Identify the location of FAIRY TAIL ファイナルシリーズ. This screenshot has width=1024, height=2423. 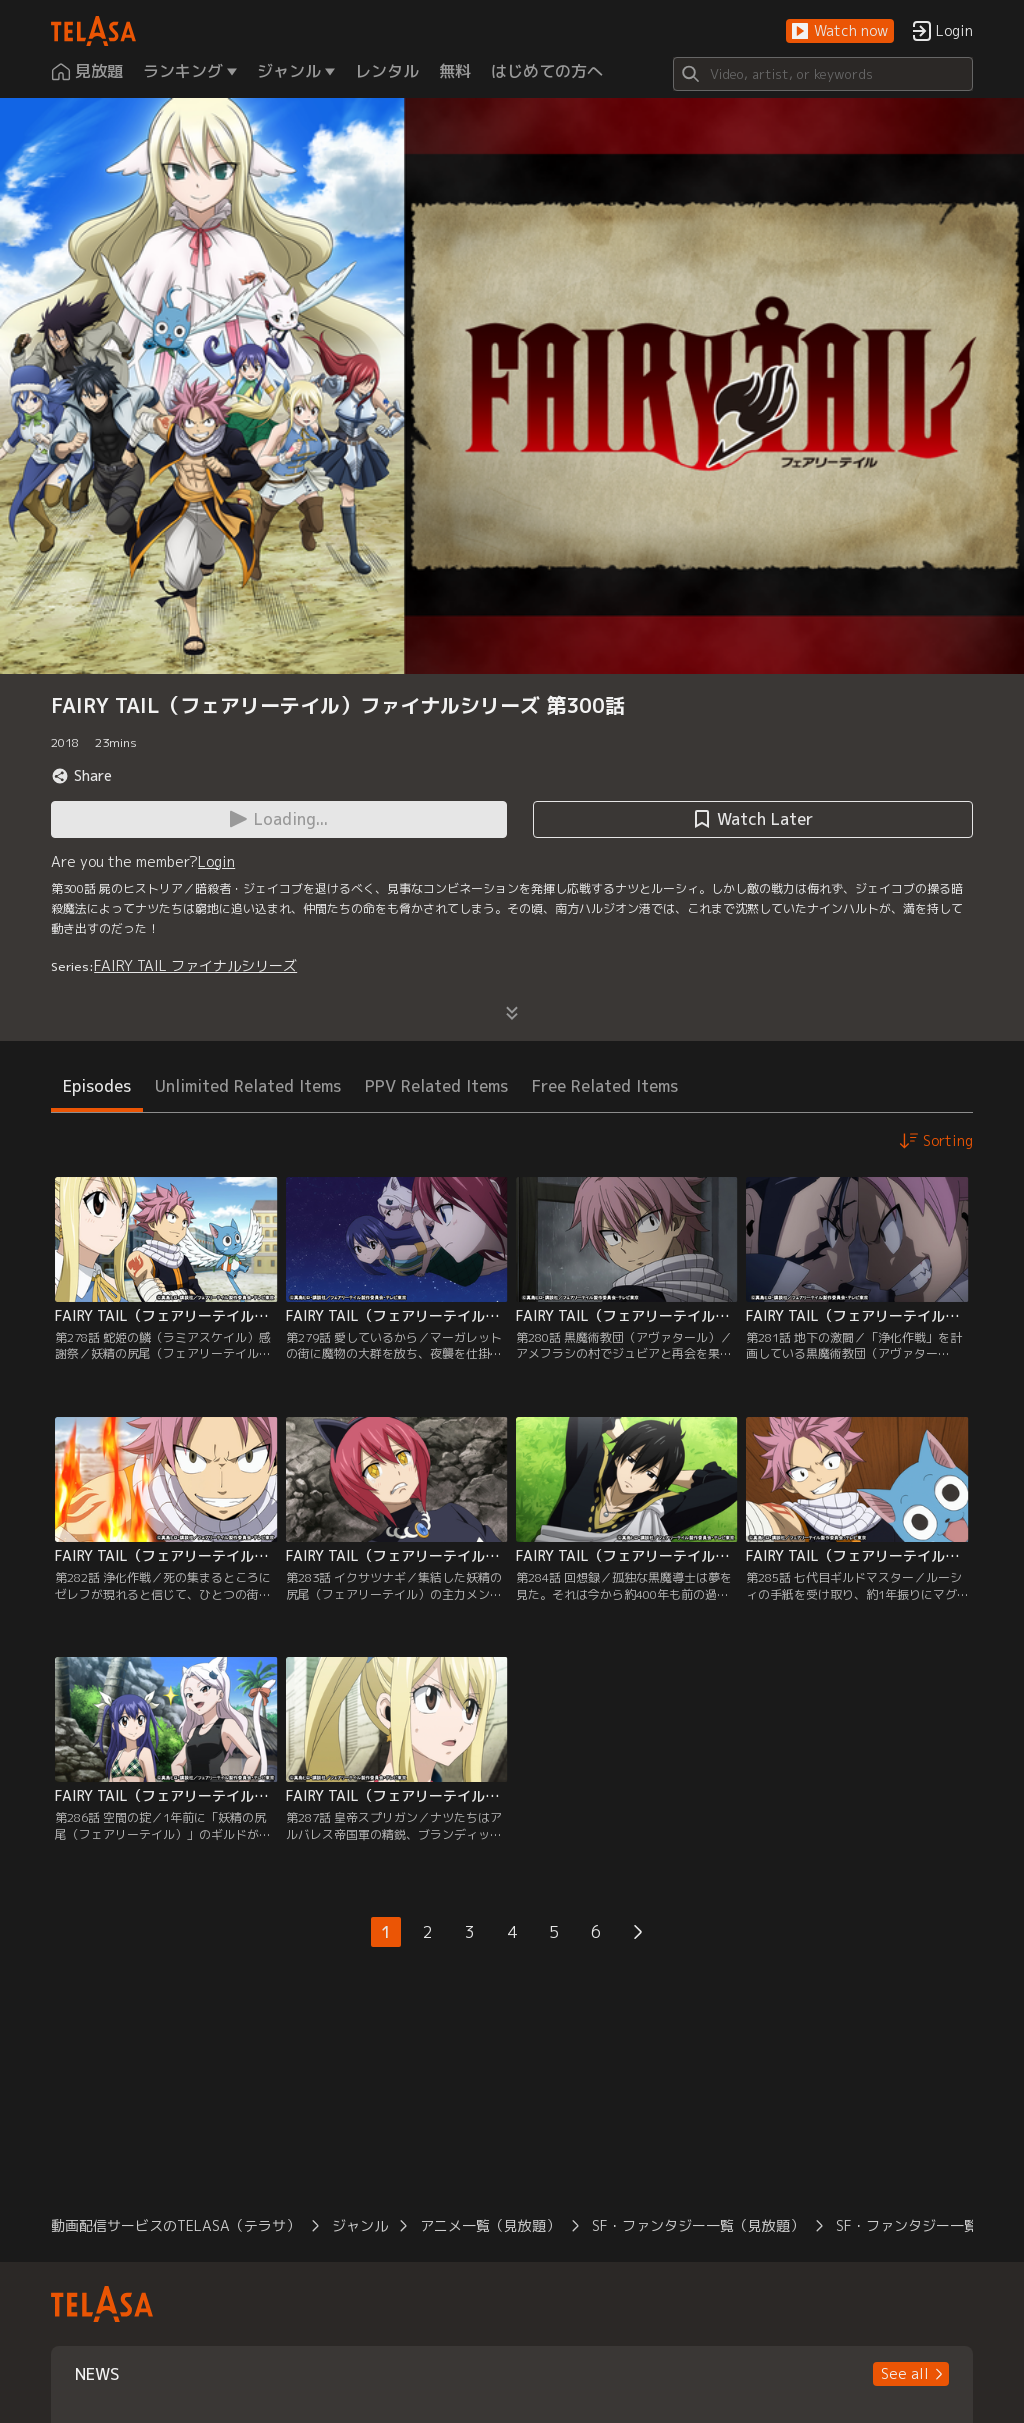
(195, 965).